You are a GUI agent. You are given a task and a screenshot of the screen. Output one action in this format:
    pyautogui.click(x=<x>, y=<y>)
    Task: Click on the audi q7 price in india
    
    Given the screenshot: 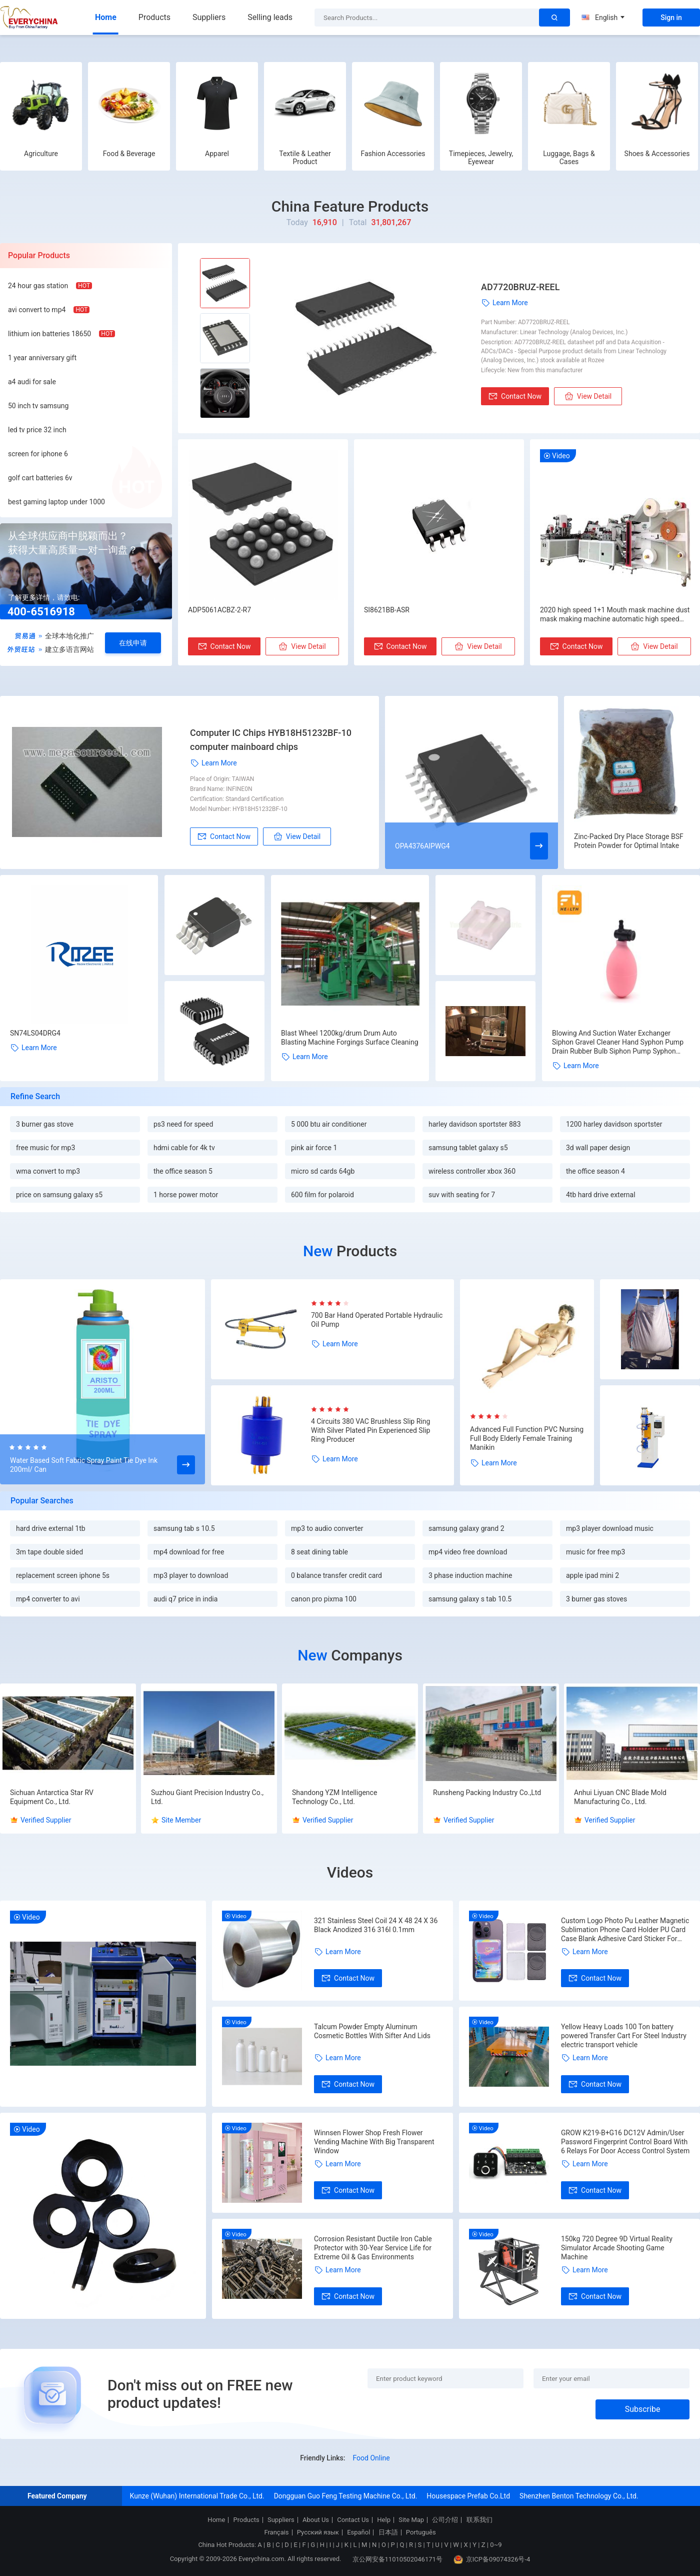 What is the action you would take?
    pyautogui.click(x=186, y=1599)
    